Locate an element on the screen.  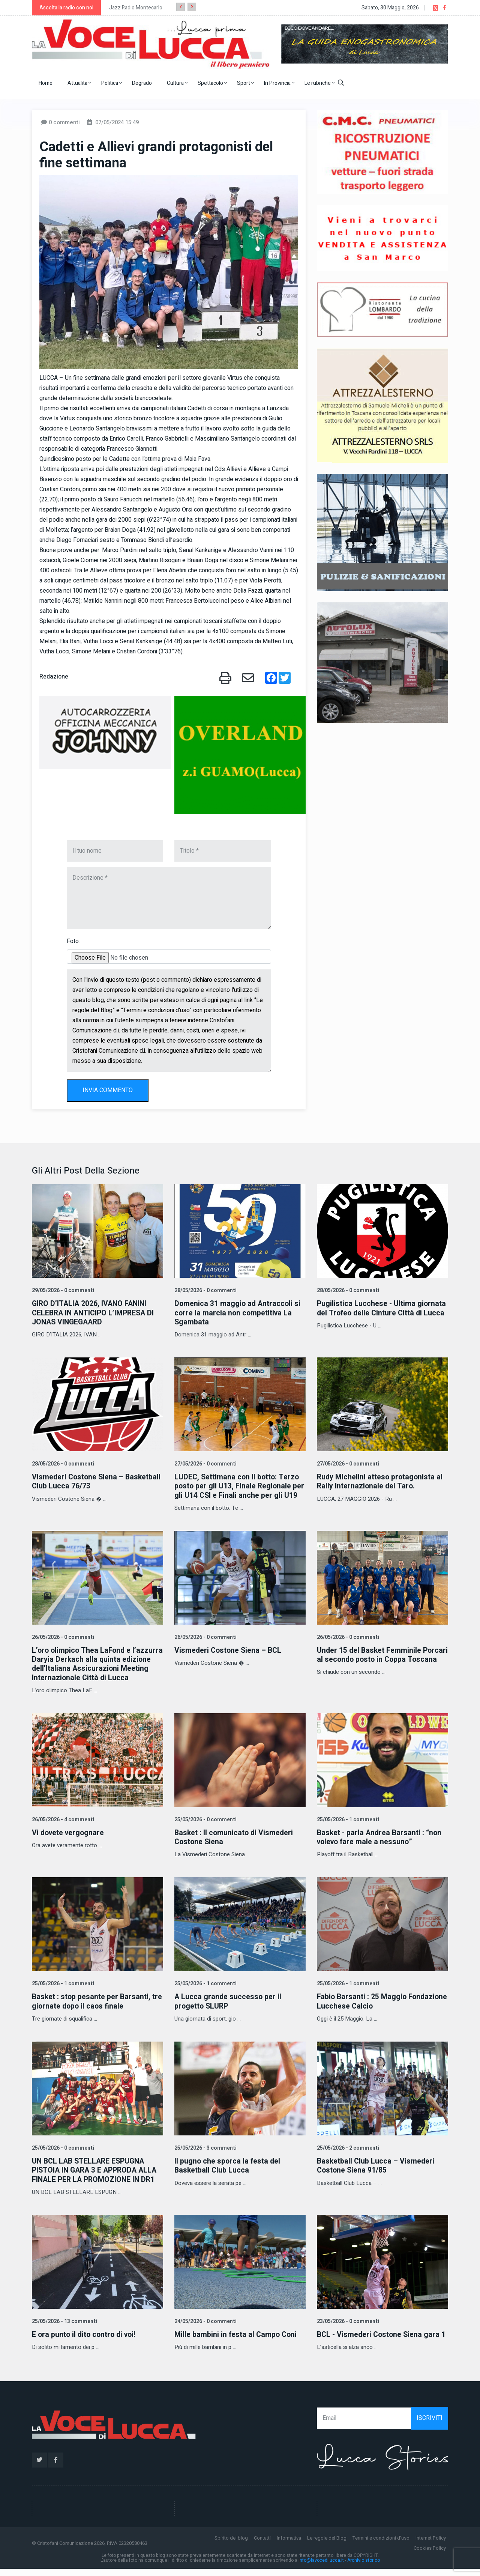
Fabio Barsanti : 25 Maggio Fondazione Lucchese Calcio is located at coordinates (366, 2009).